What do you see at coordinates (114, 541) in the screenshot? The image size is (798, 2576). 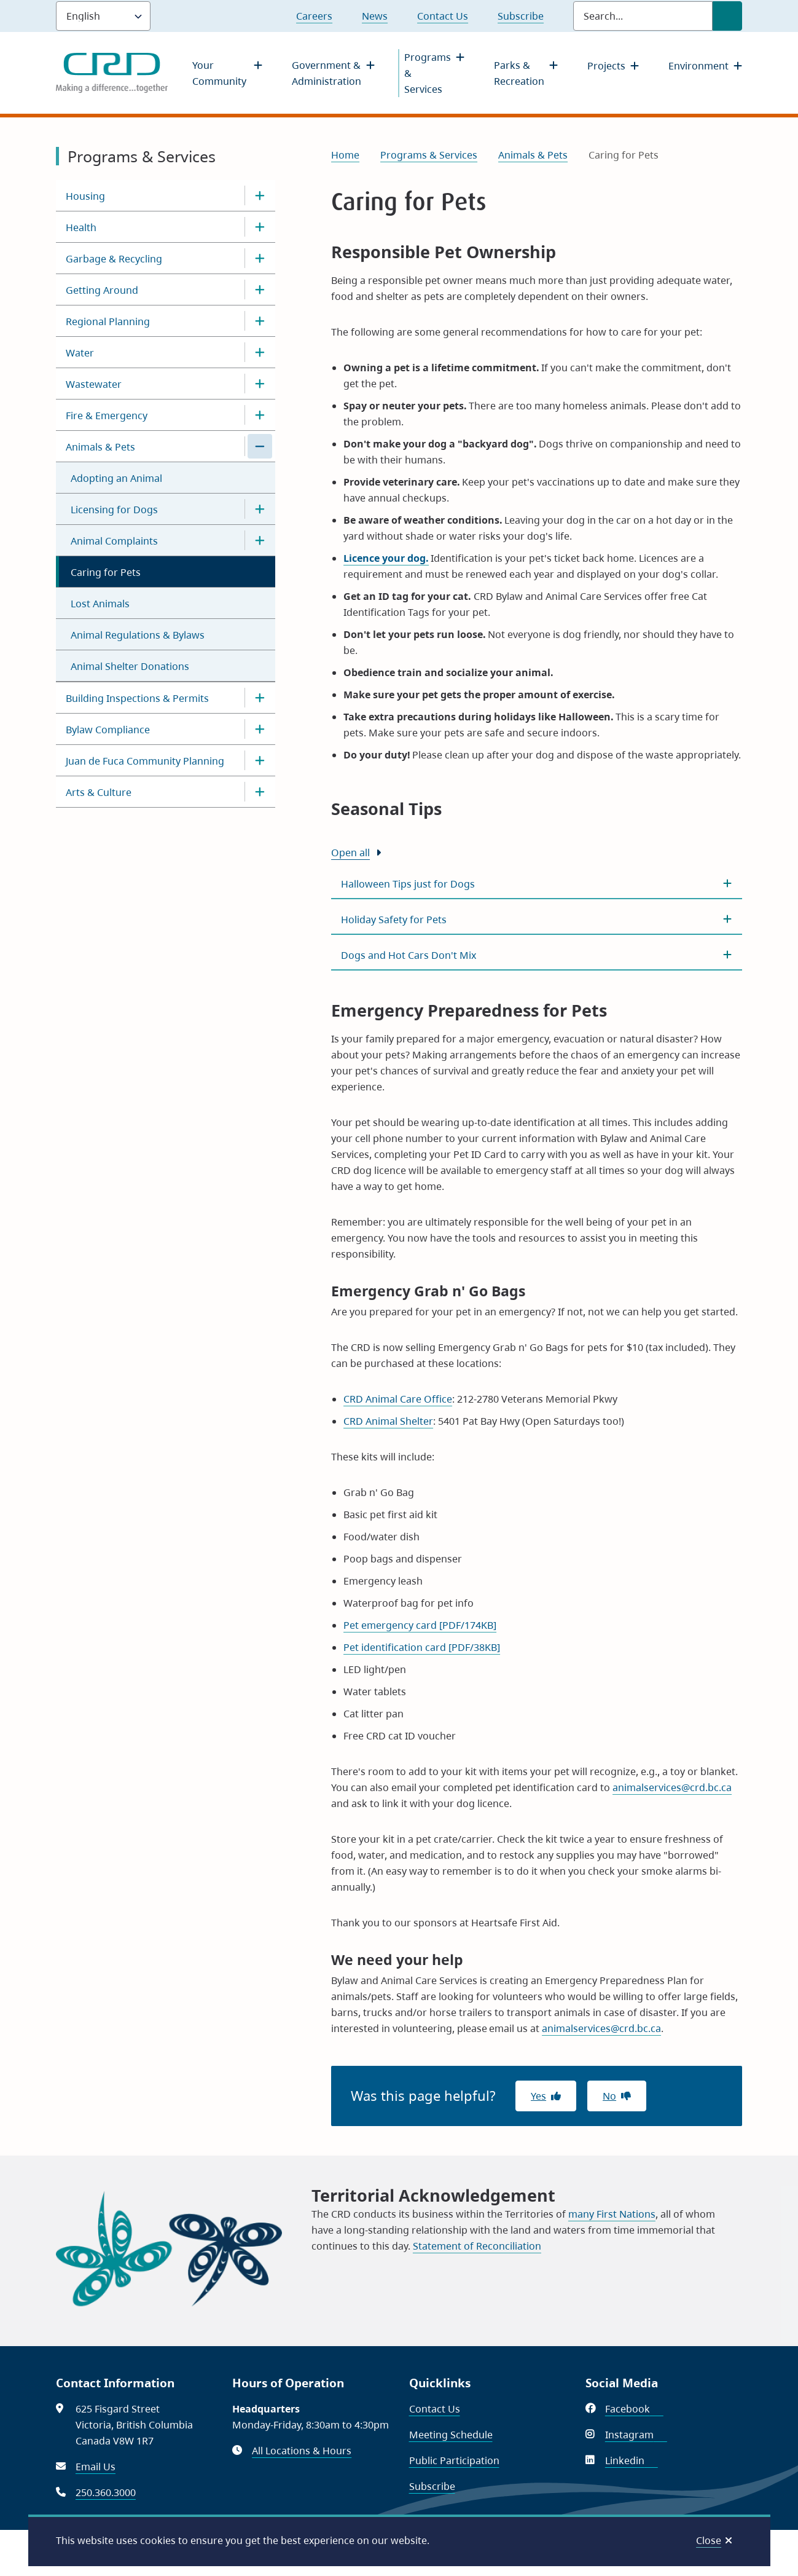 I see `Animal Complaints` at bounding box center [114, 541].